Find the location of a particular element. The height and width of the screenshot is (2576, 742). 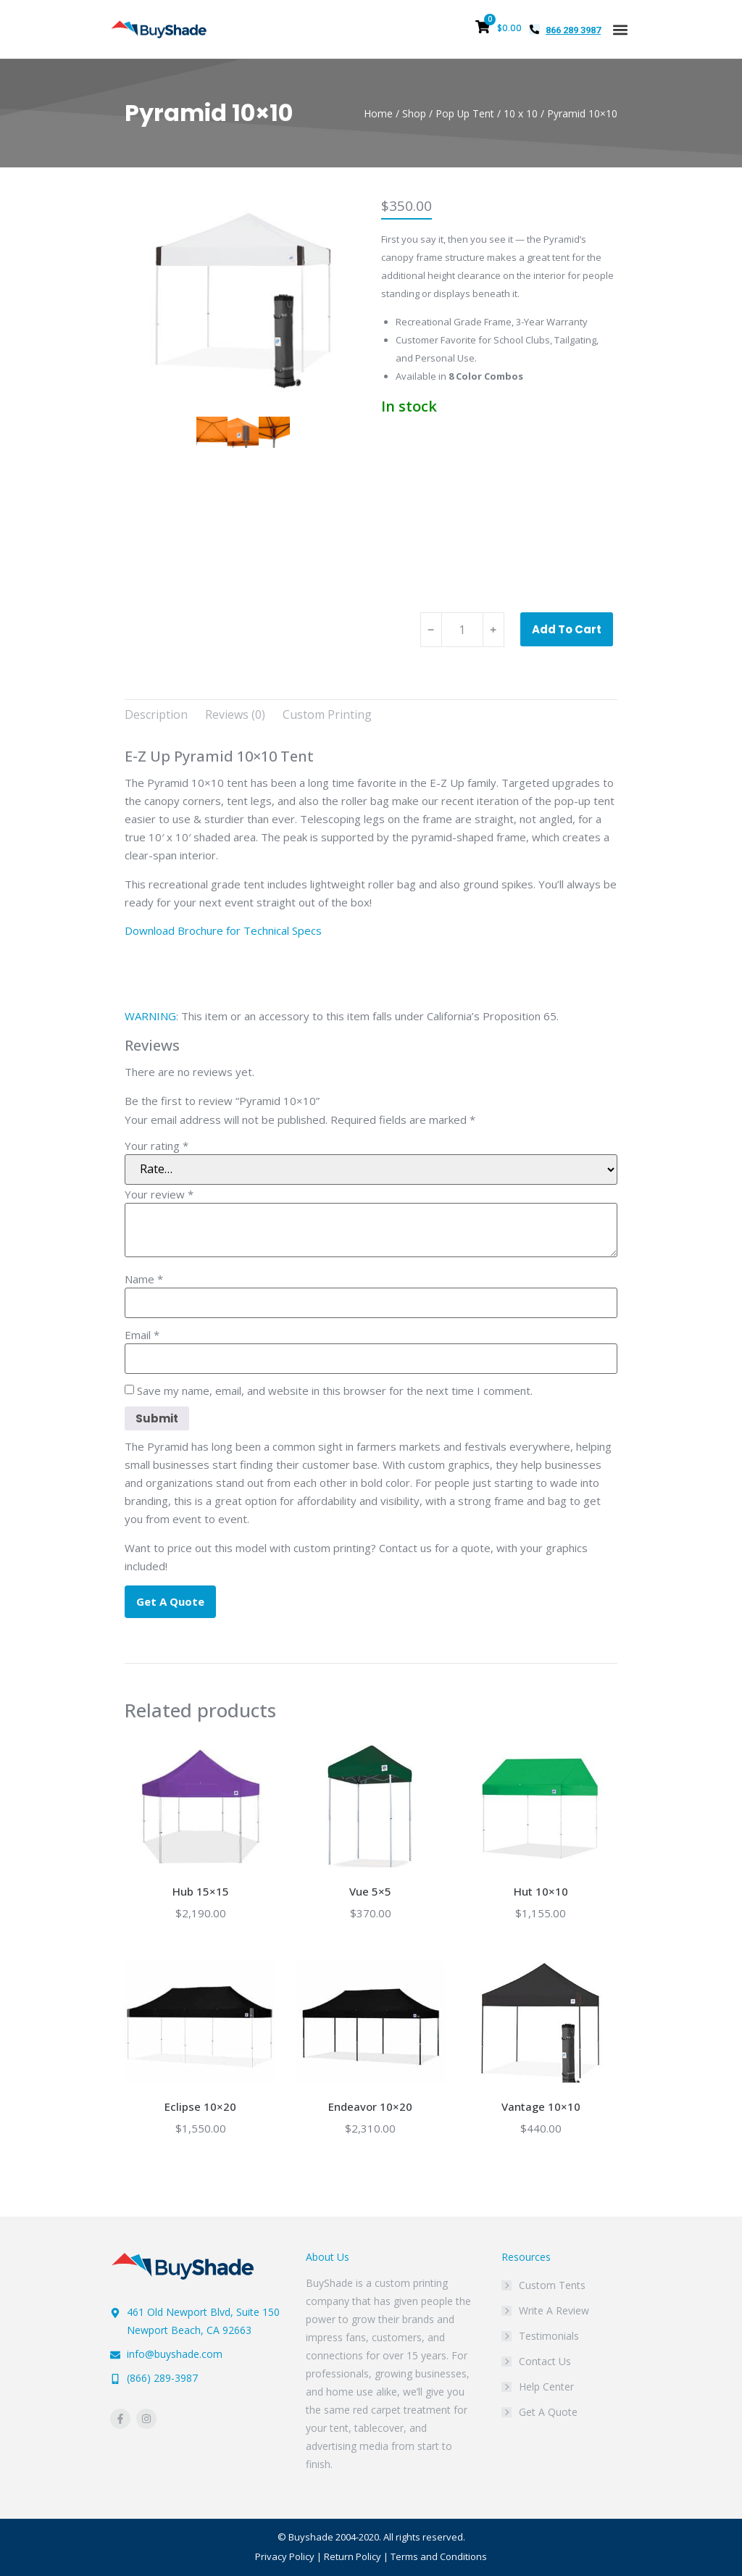

Email is located at coordinates (142, 1335).